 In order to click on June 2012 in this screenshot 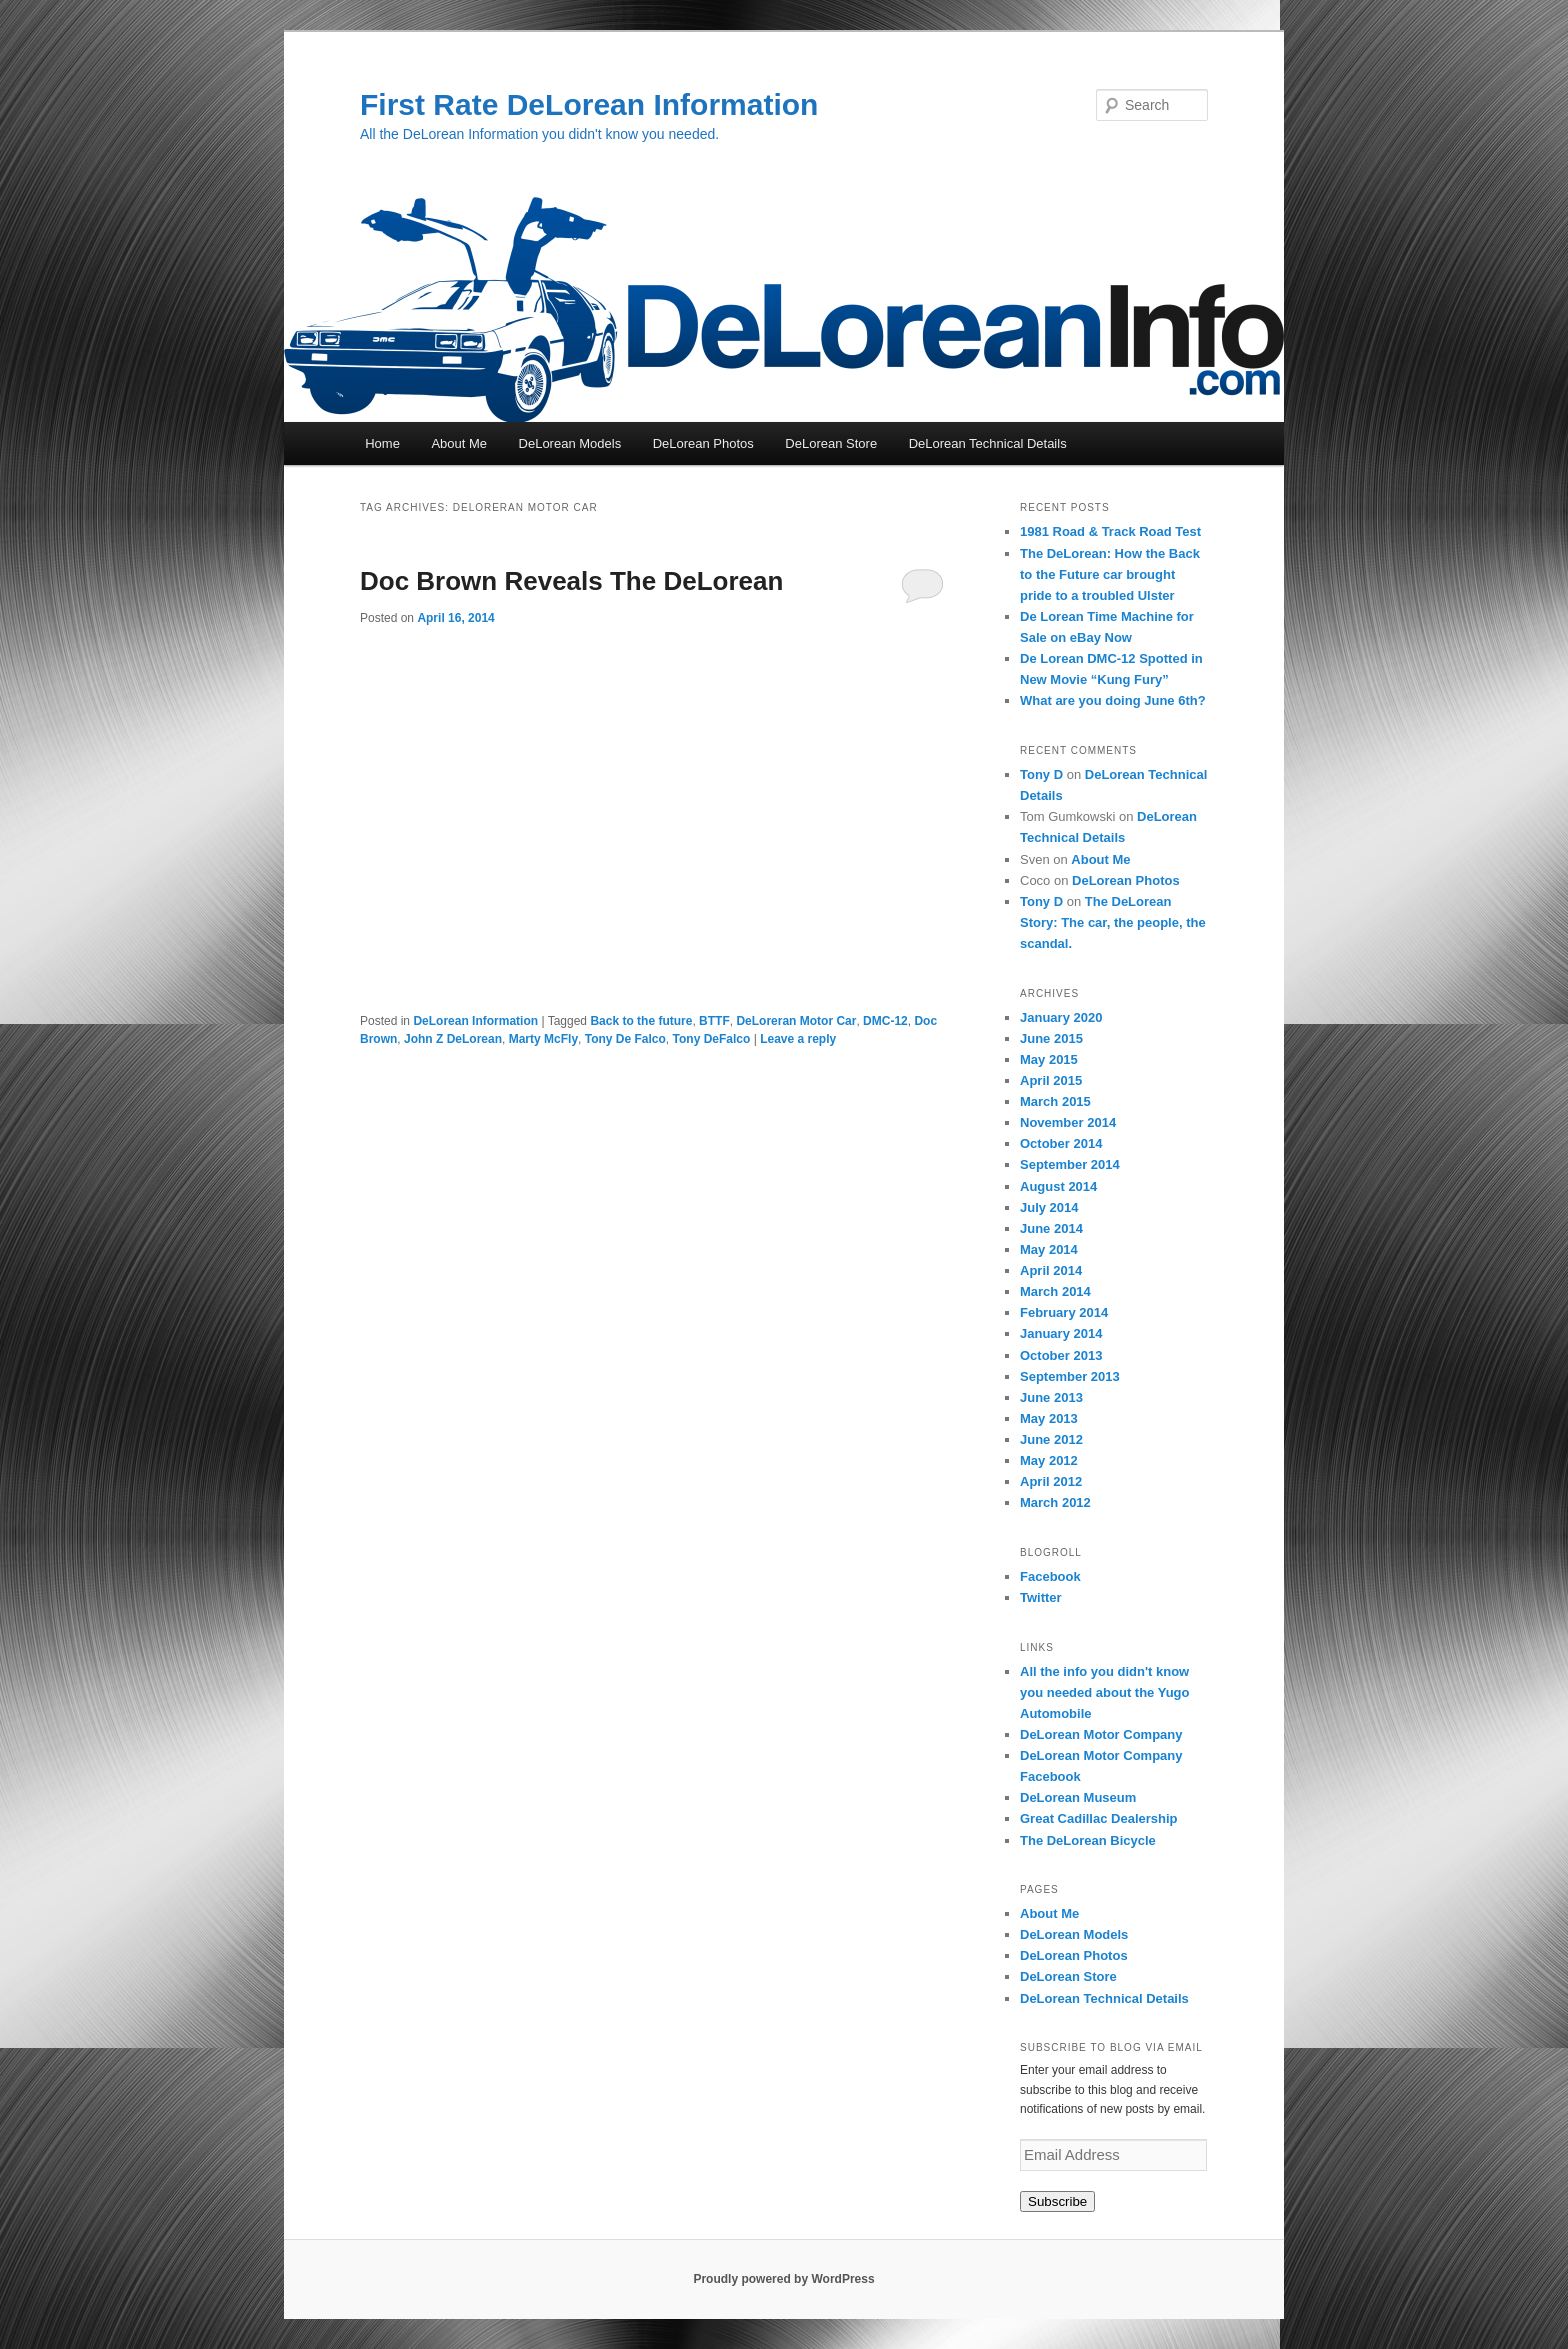, I will do `click(1051, 1439)`.